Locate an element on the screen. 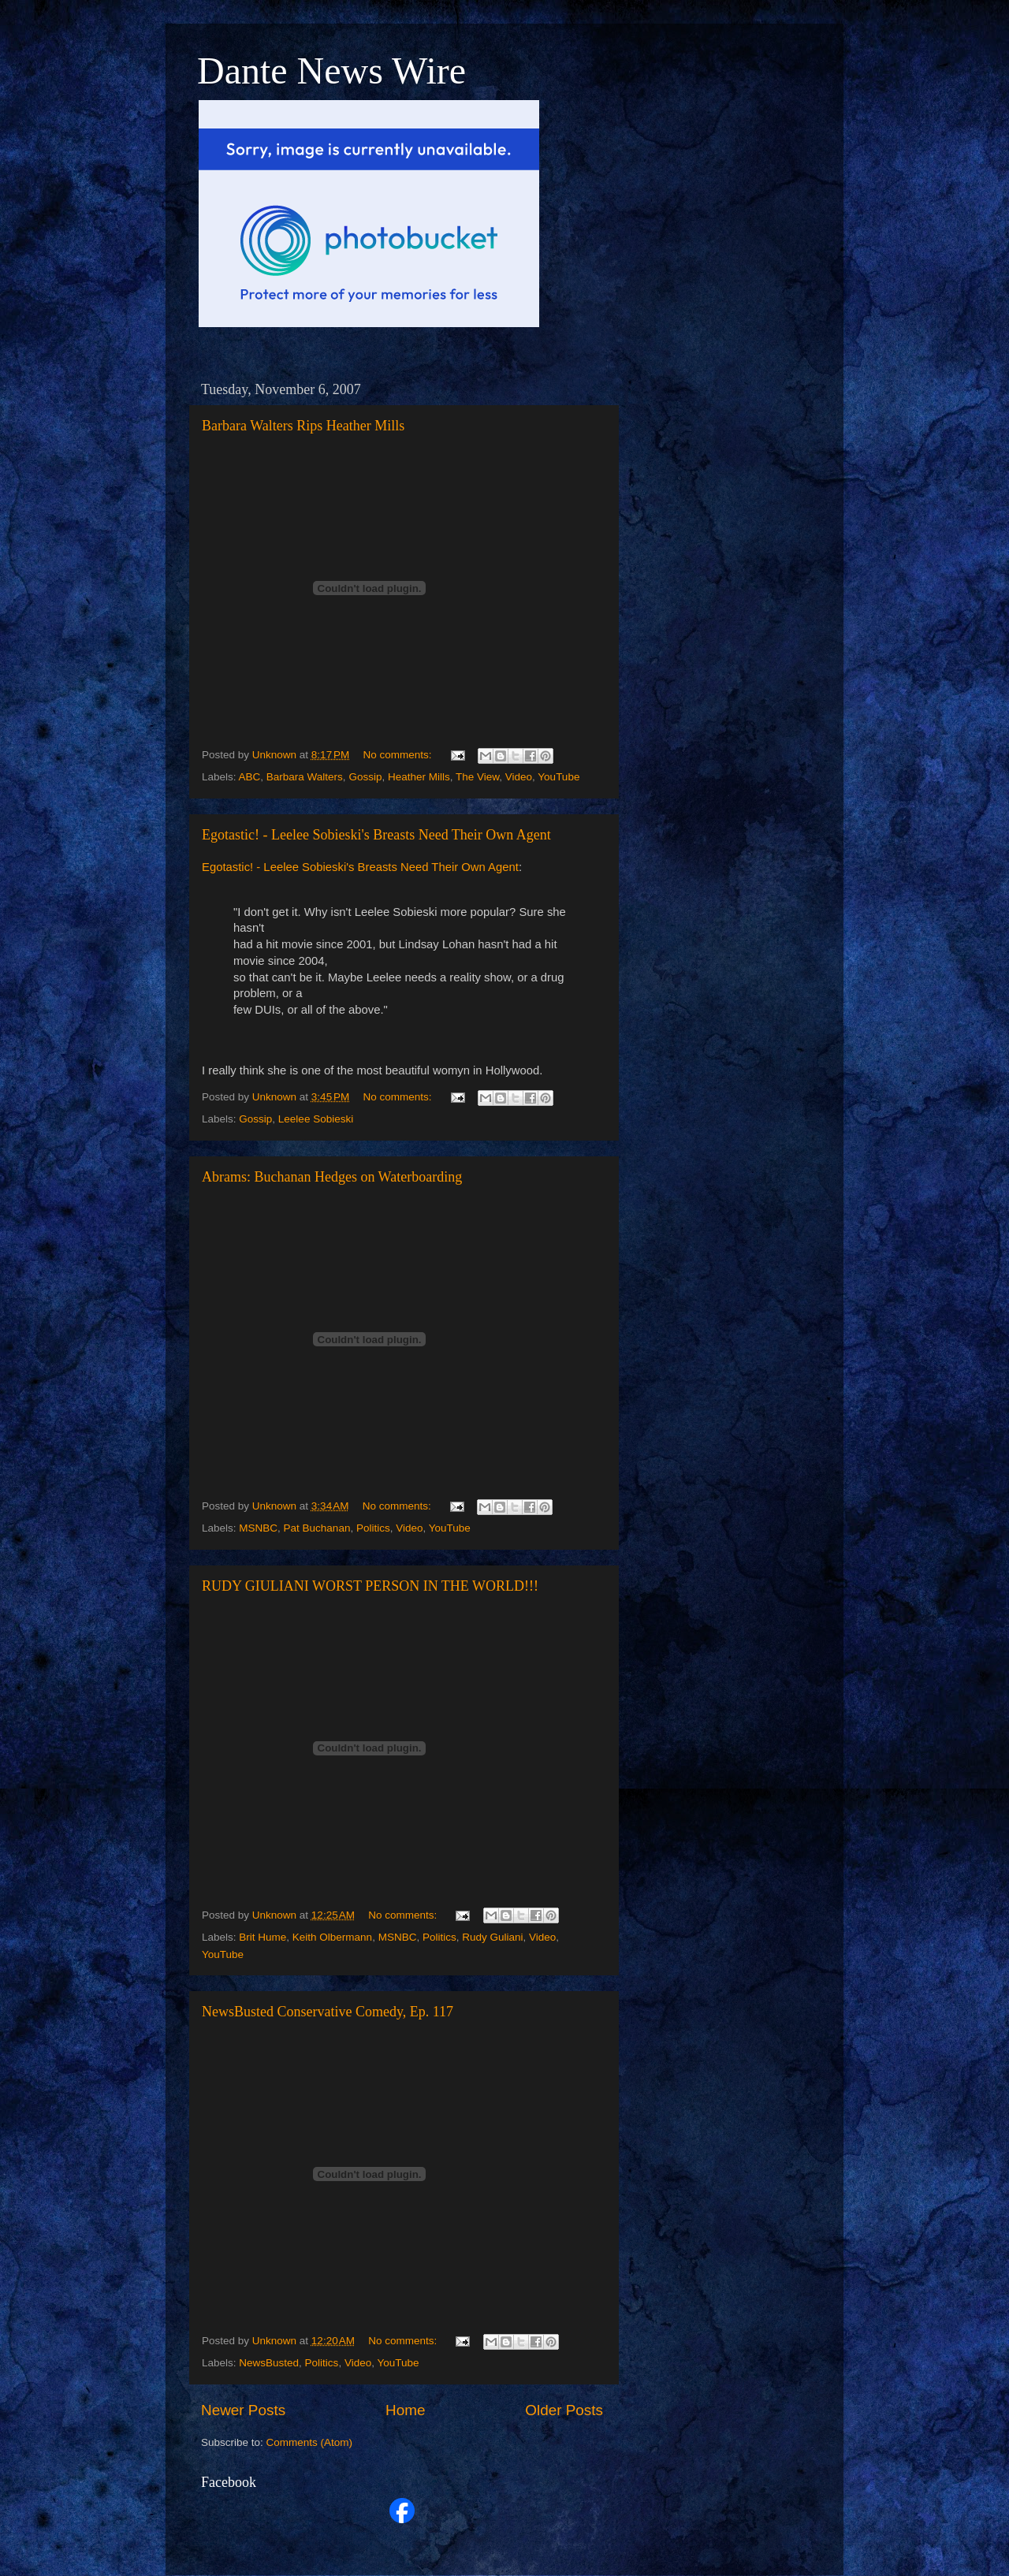 The height and width of the screenshot is (2576, 1009). Egotastic! - Leelee Sobieski's Breasts Need Their Own Agent is located at coordinates (376, 835).